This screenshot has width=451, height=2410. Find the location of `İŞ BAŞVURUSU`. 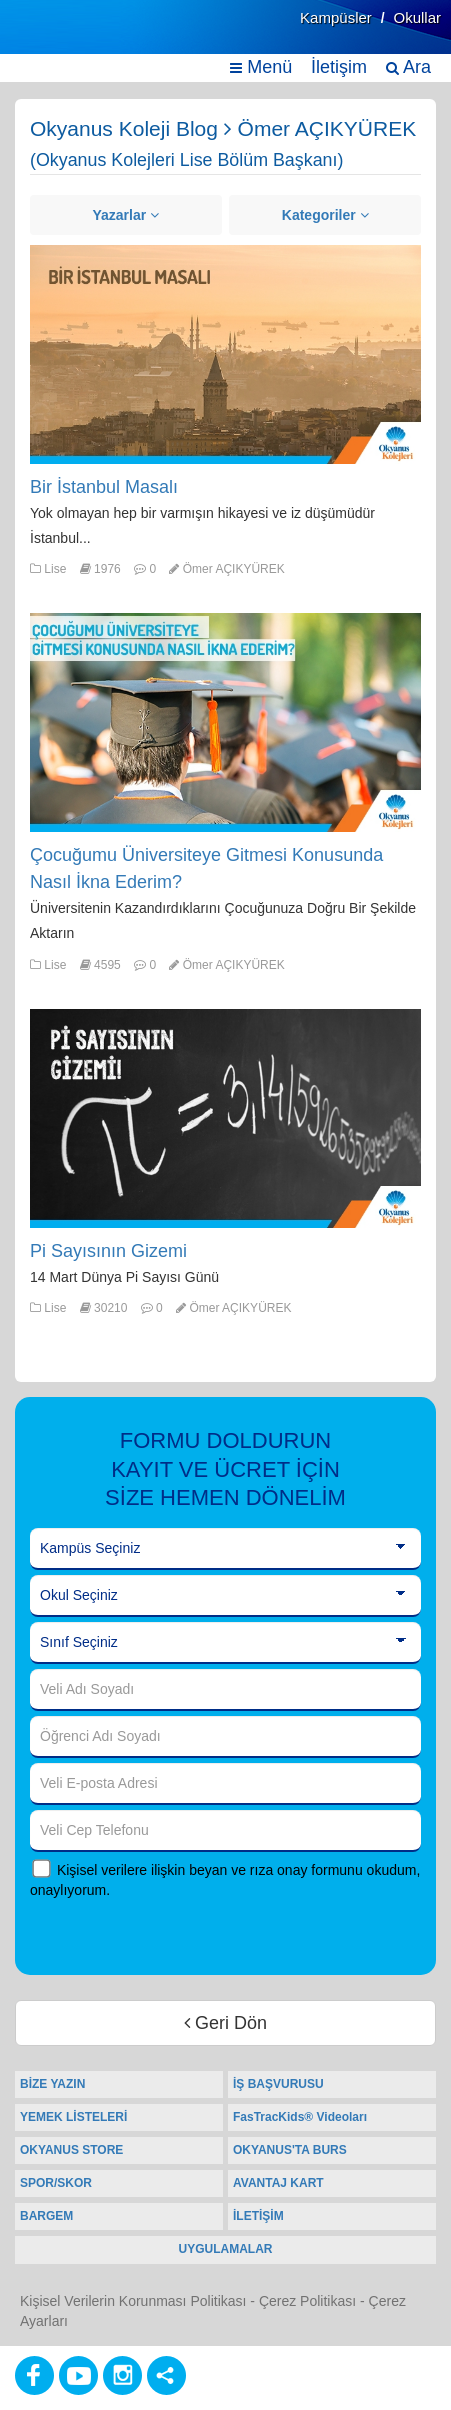

İŞ BAŞVURUSU is located at coordinates (278, 2084).